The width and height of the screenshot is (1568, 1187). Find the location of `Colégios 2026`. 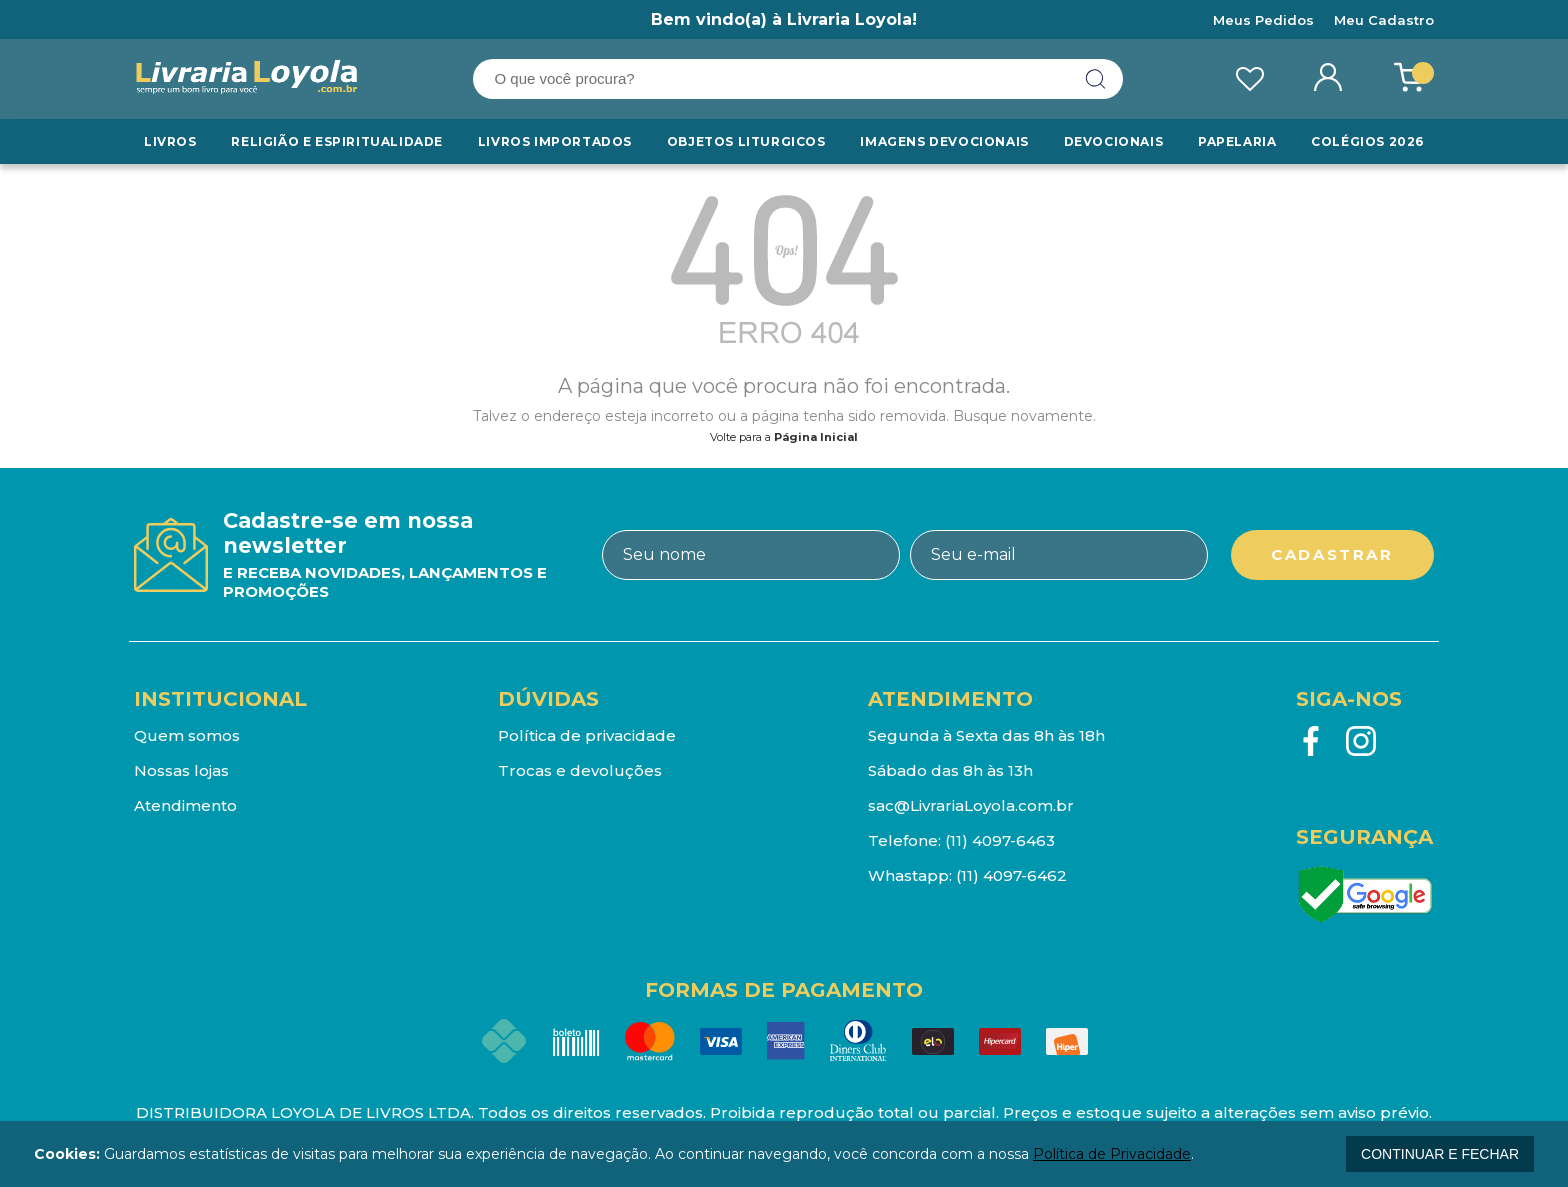

Colégios 2026 is located at coordinates (1367, 141).